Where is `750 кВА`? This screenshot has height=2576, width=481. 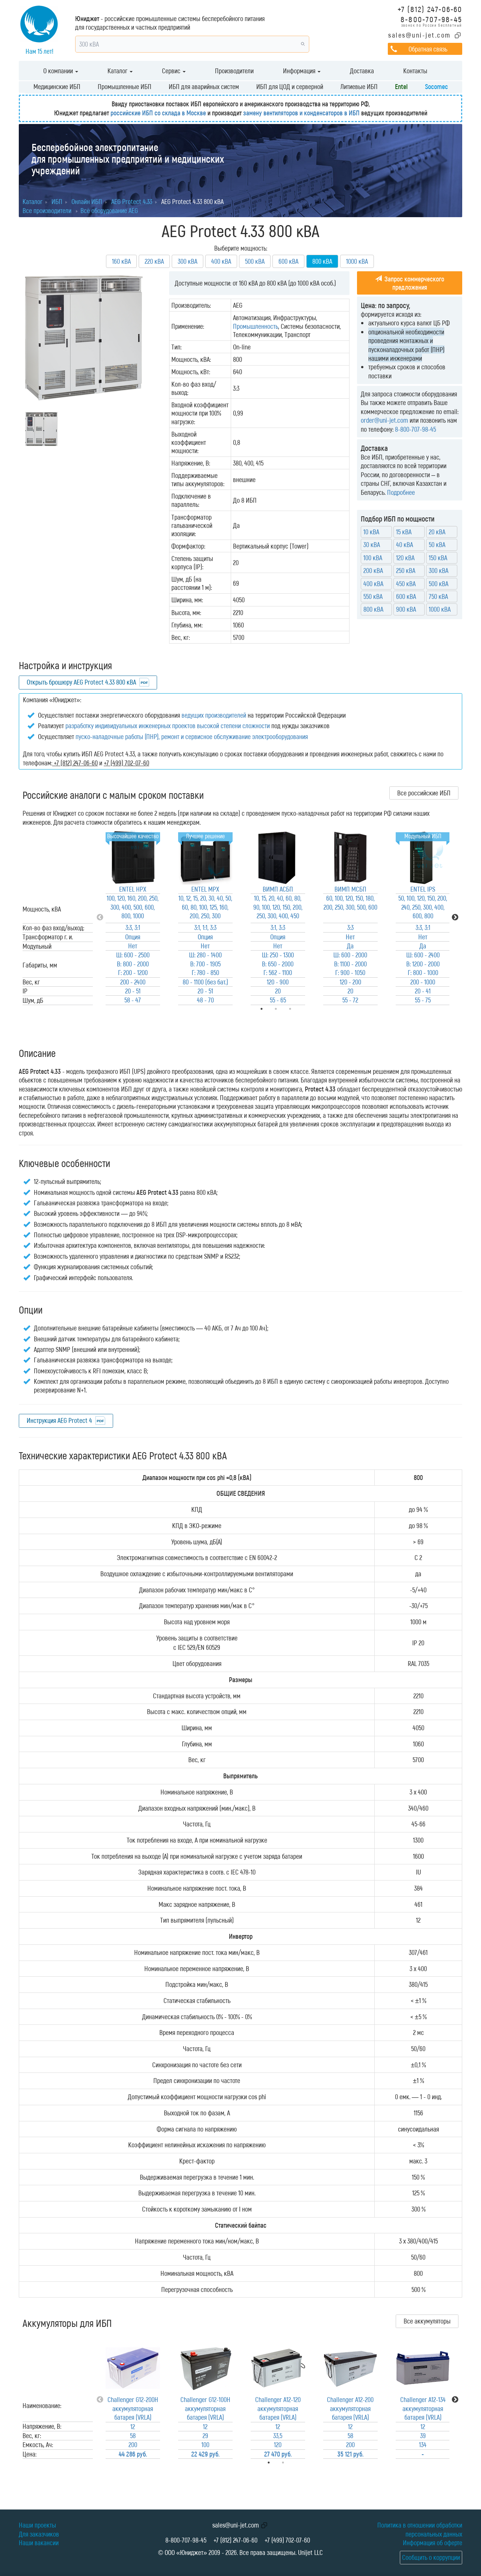
750 кВА is located at coordinates (438, 596).